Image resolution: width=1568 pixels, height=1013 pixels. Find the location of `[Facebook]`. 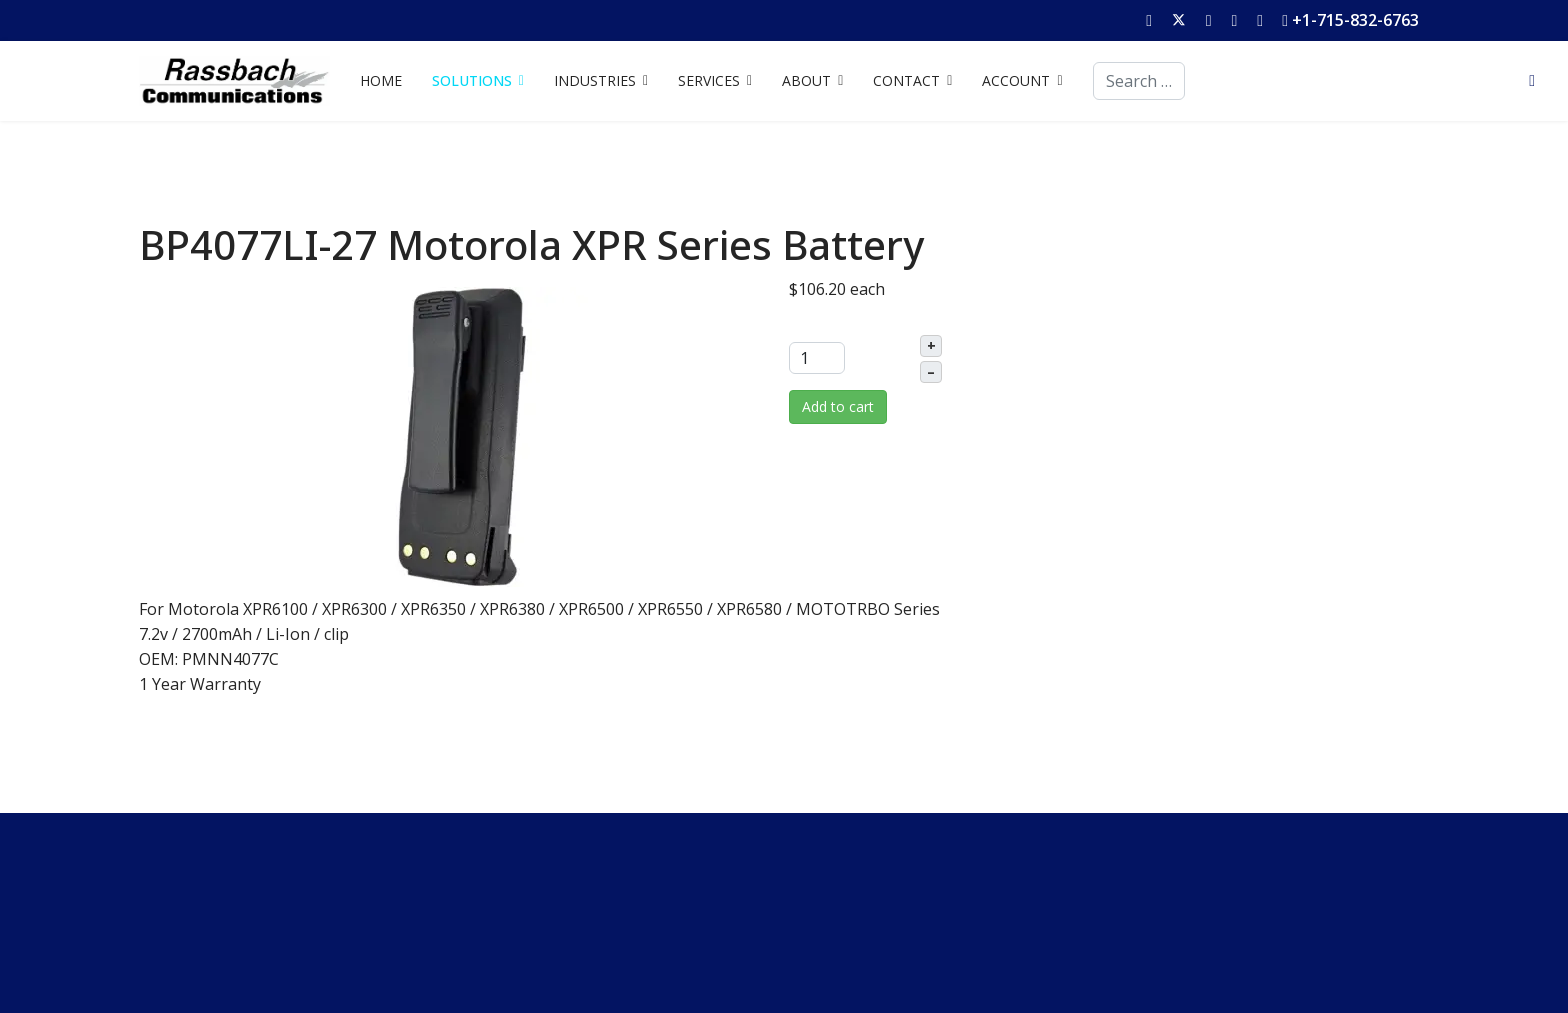

[Facebook] is located at coordinates (1149, 20).